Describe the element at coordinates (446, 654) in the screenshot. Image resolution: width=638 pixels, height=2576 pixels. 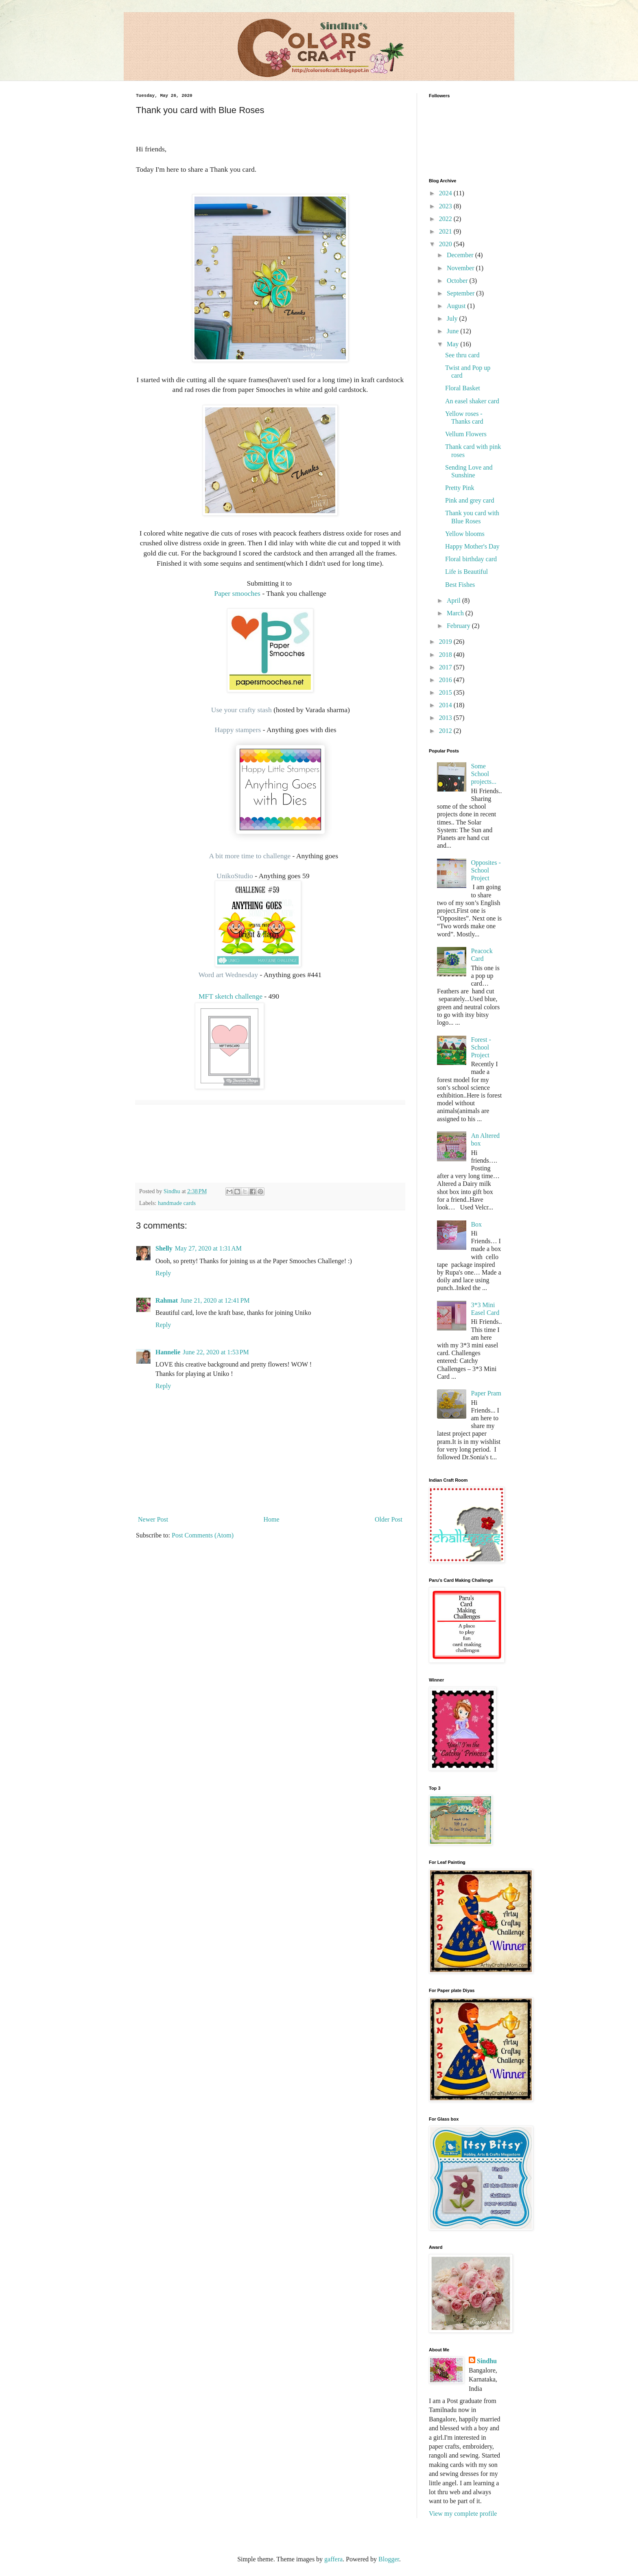
I see `2018` at that location.